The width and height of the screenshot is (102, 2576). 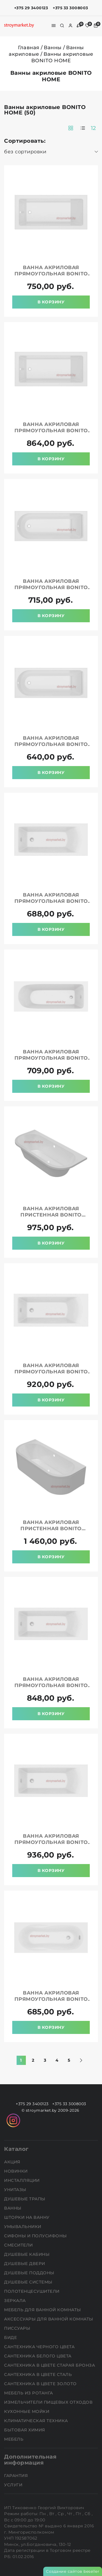 What do you see at coordinates (49, 2402) in the screenshot?
I see `Измельчители пищевых отходов` at bounding box center [49, 2402].